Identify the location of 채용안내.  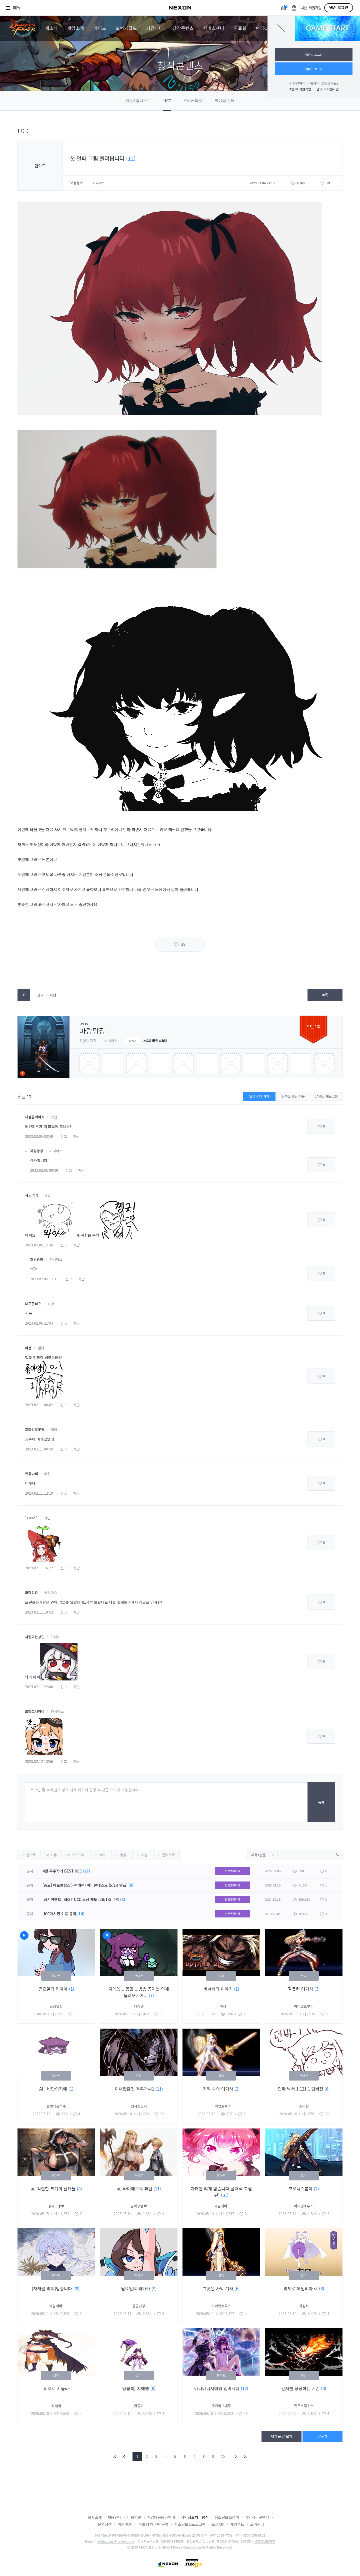
(115, 2517).